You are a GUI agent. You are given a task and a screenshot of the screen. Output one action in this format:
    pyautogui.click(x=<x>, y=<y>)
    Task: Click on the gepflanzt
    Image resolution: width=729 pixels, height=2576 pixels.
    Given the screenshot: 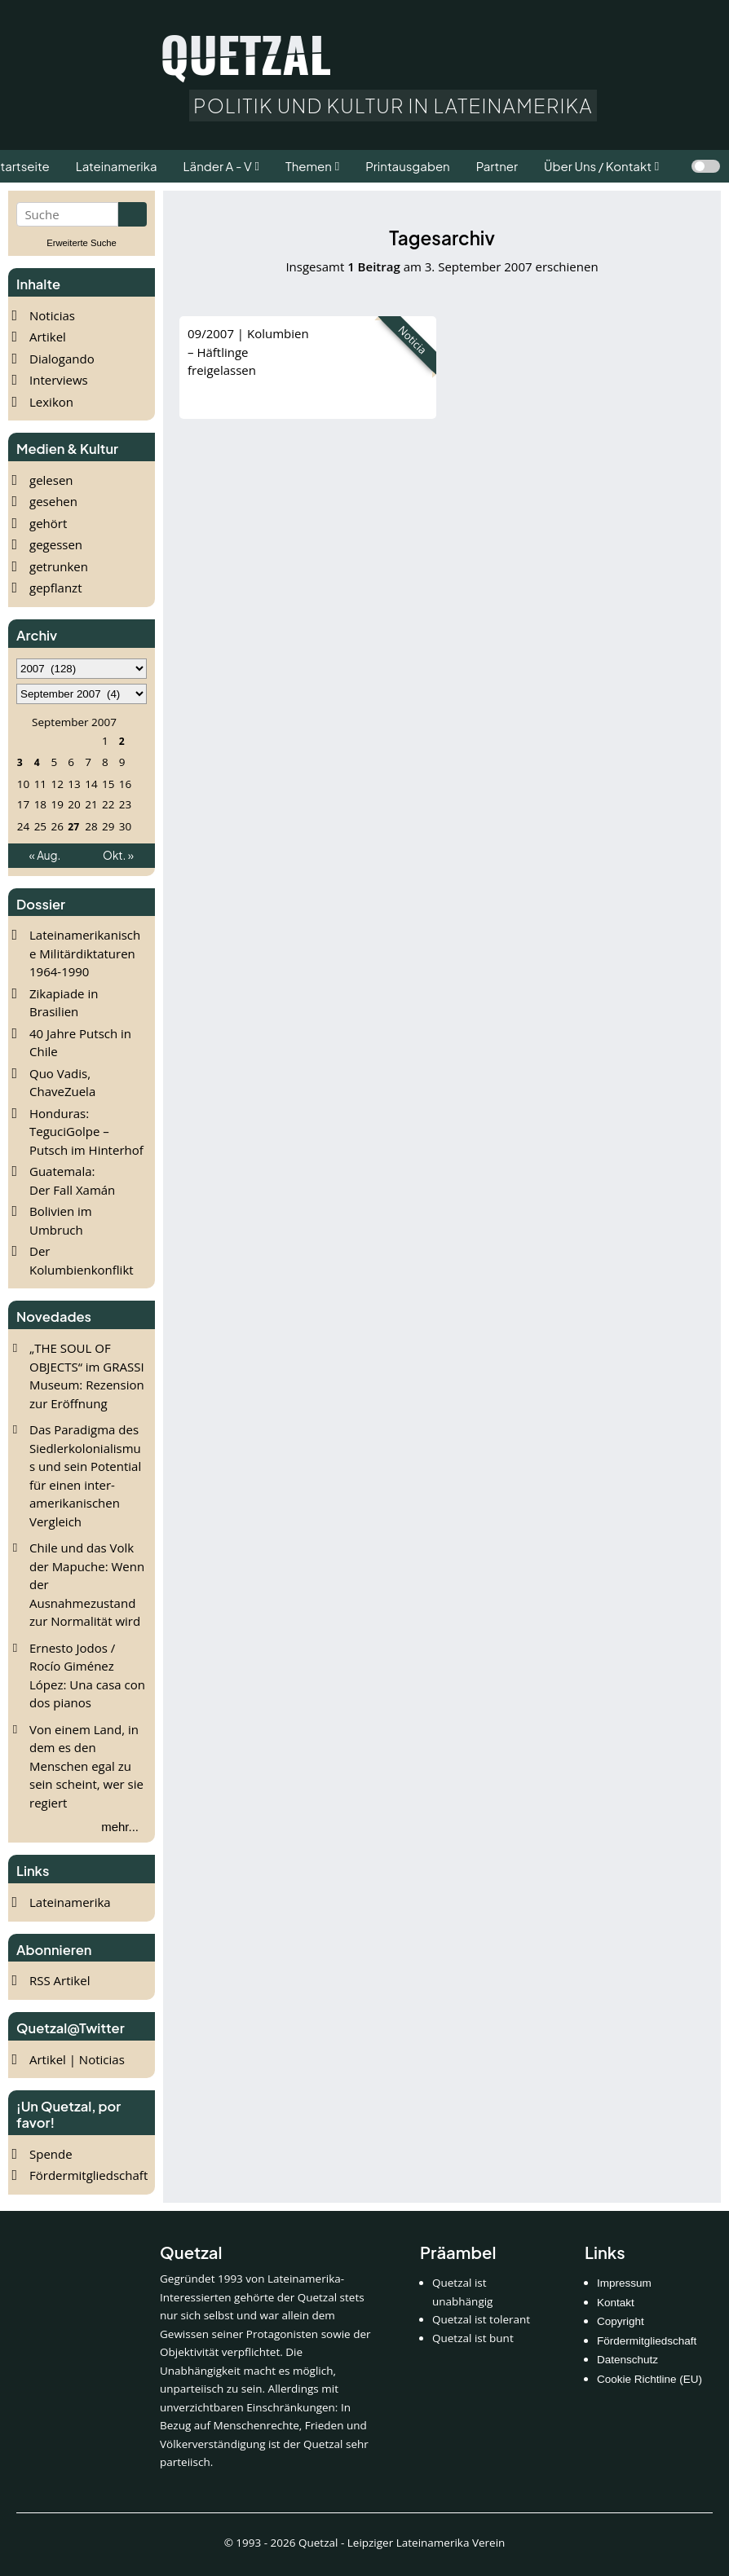 What is the action you would take?
    pyautogui.click(x=55, y=587)
    